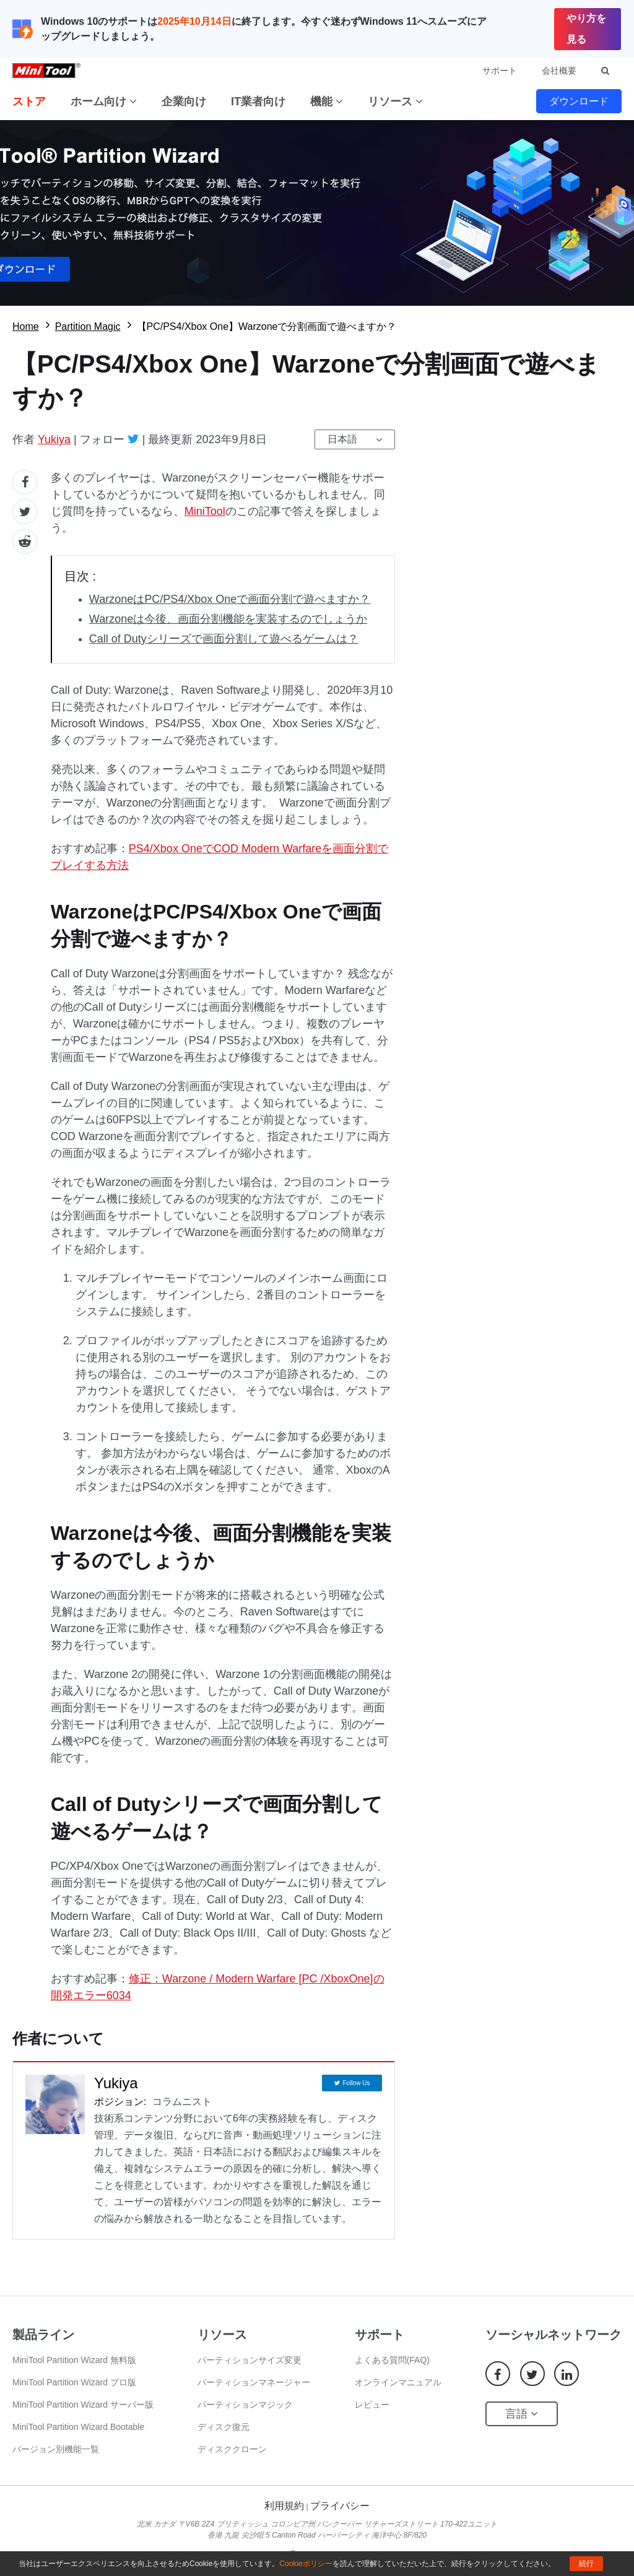  I want to click on Home, so click(25, 326).